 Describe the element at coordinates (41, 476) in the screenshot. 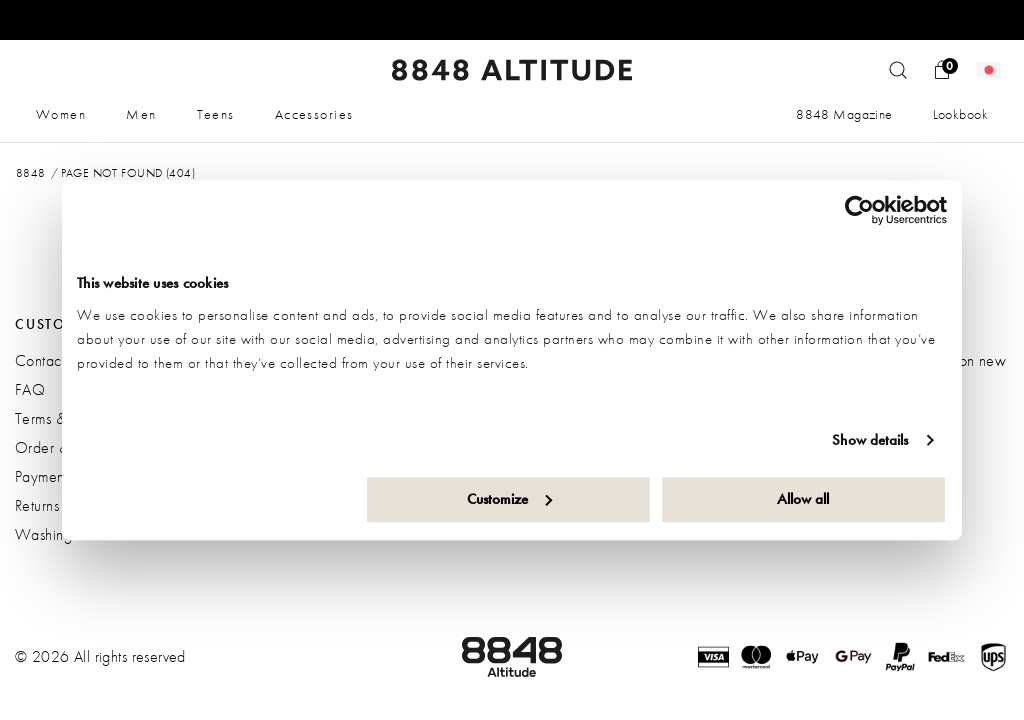

I see `Payment` at that location.